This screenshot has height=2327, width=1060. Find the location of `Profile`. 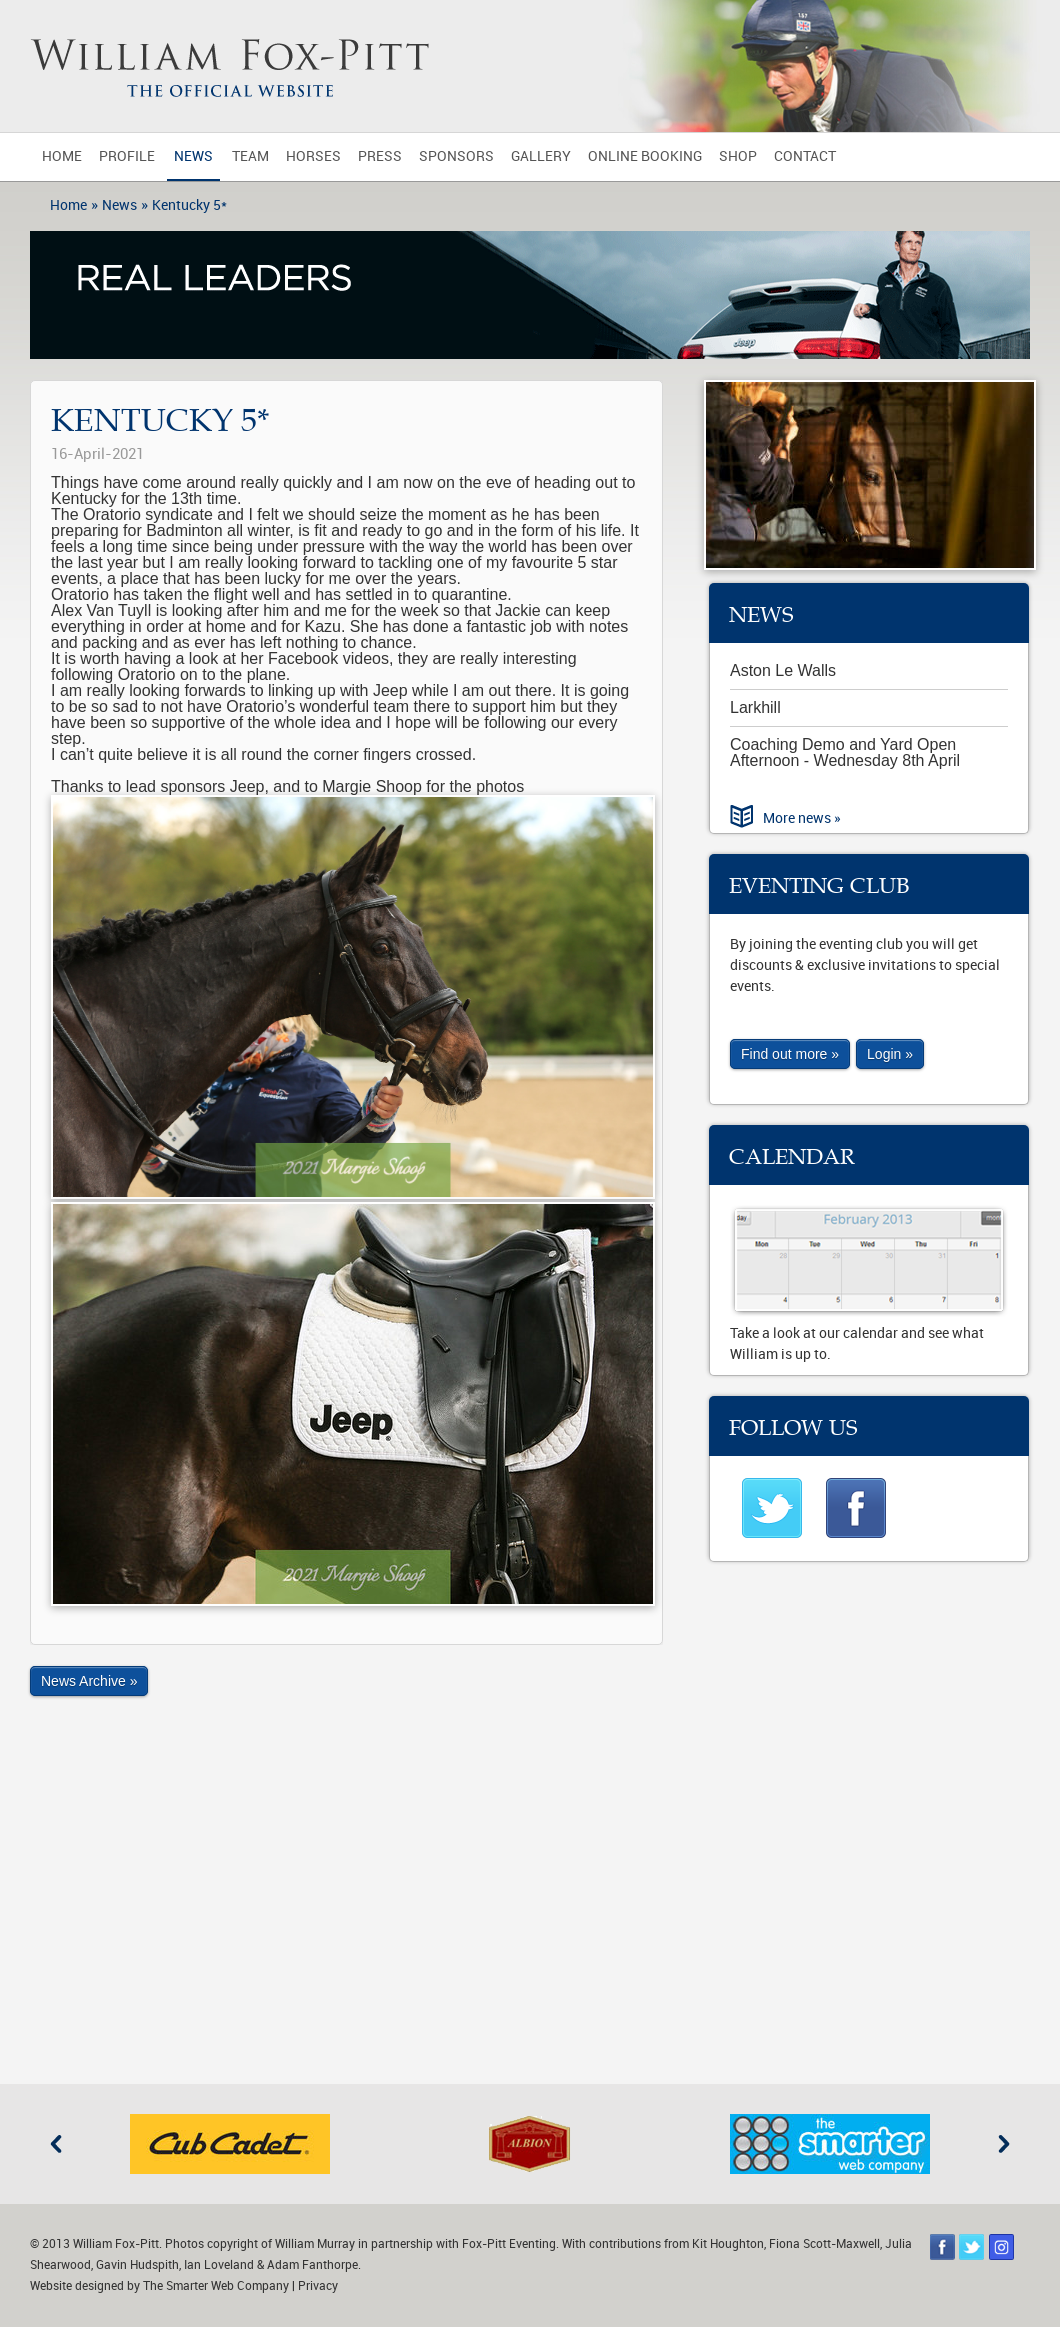

Profile is located at coordinates (127, 156).